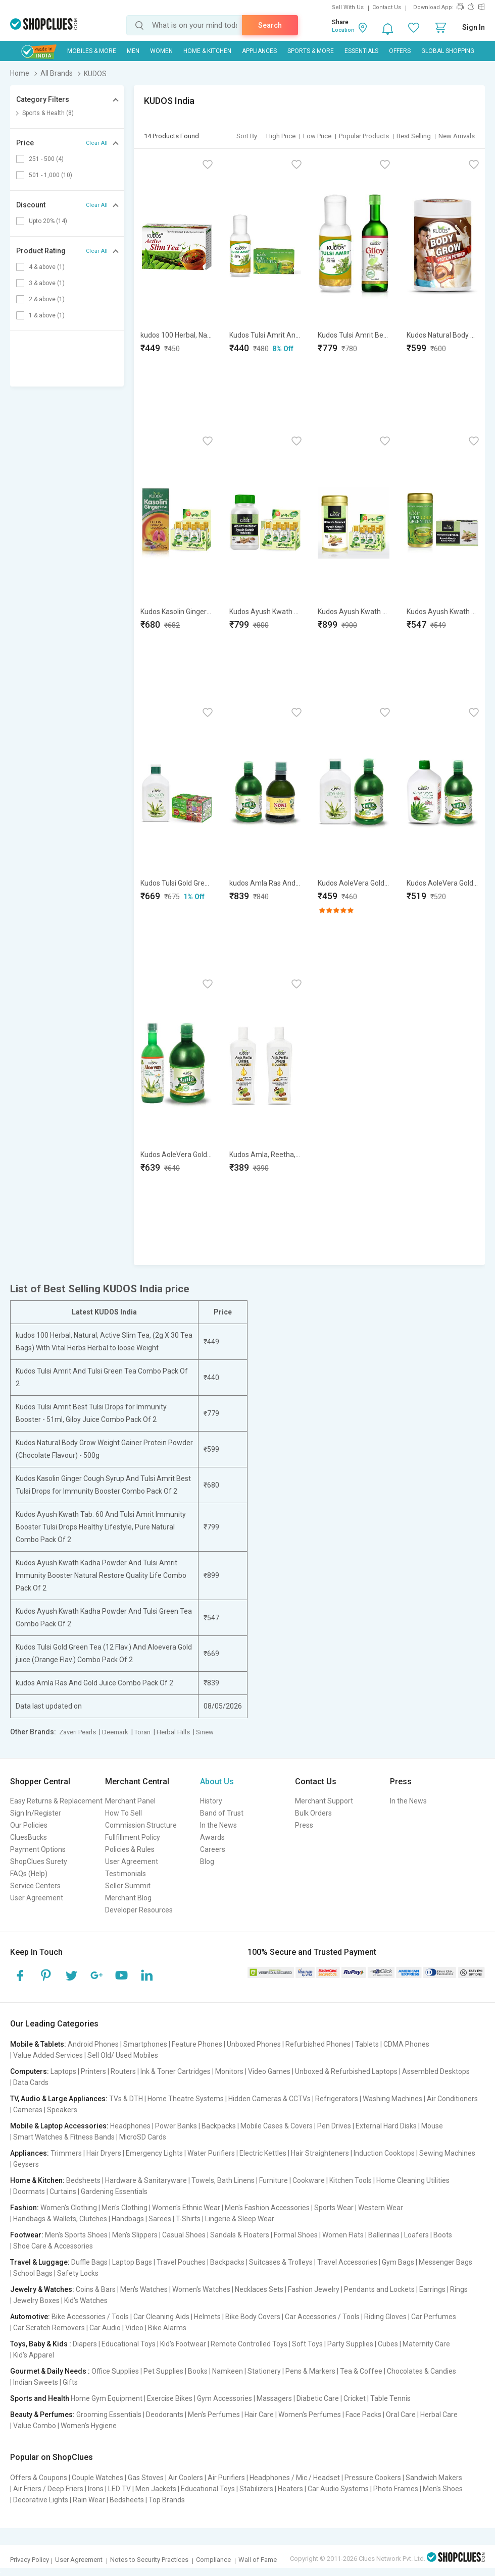 The width and height of the screenshot is (495, 2576). Describe the element at coordinates (188, 2219) in the screenshot. I see `T-Shirts` at that location.